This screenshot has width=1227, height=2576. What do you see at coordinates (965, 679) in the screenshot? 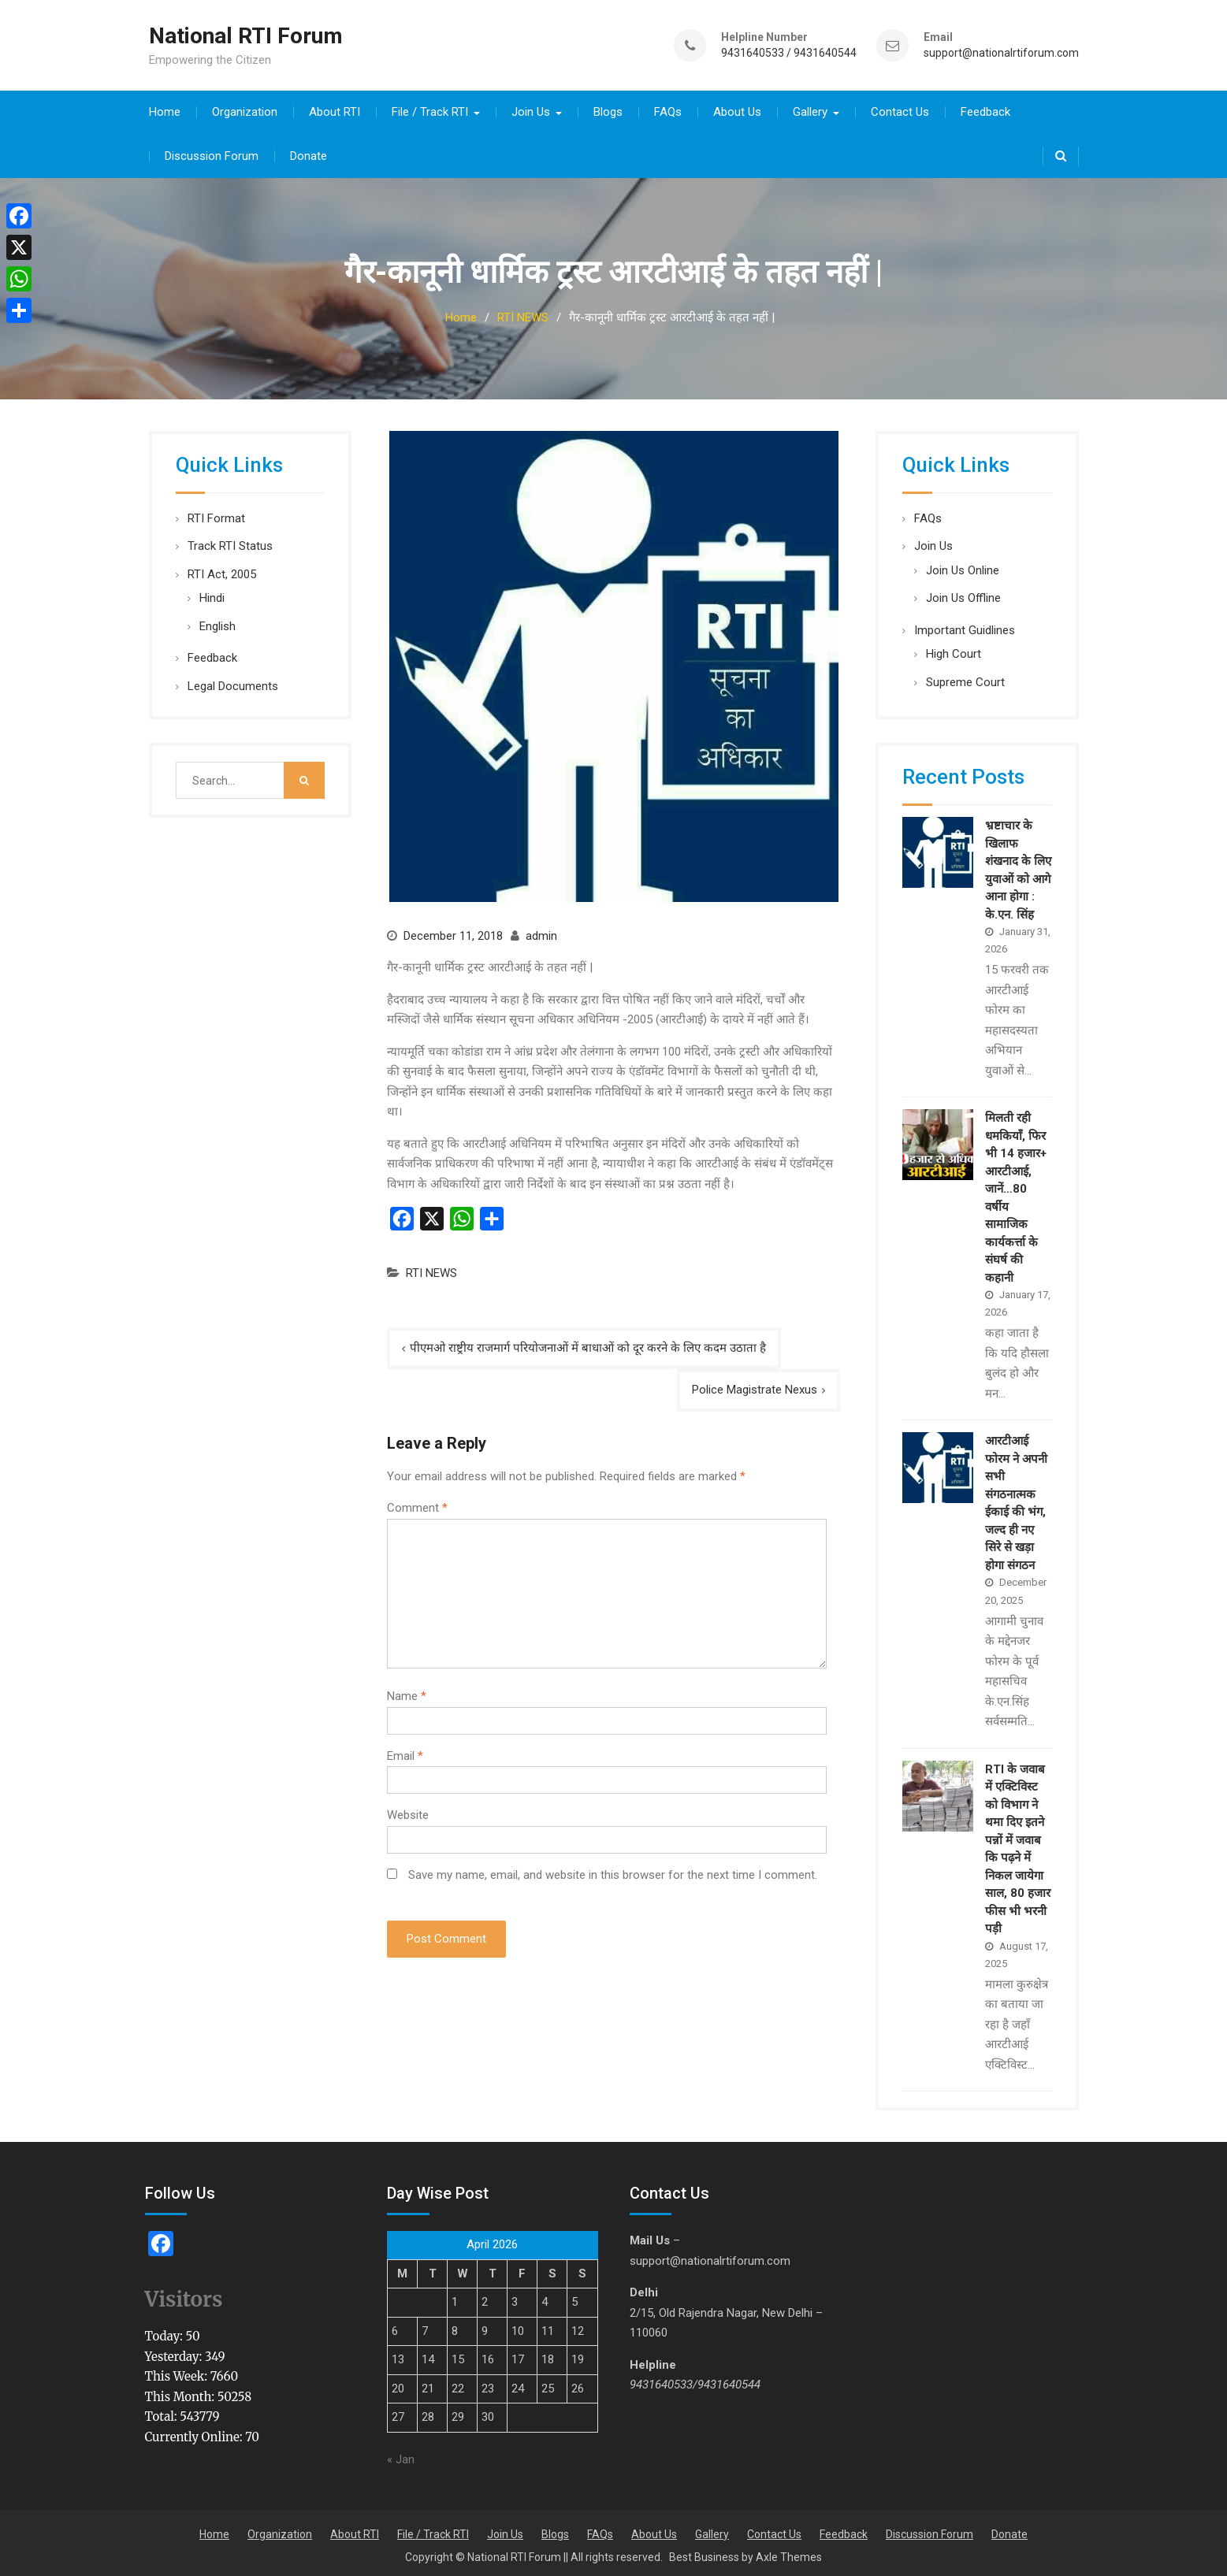
I see `Supreme Court` at bounding box center [965, 679].